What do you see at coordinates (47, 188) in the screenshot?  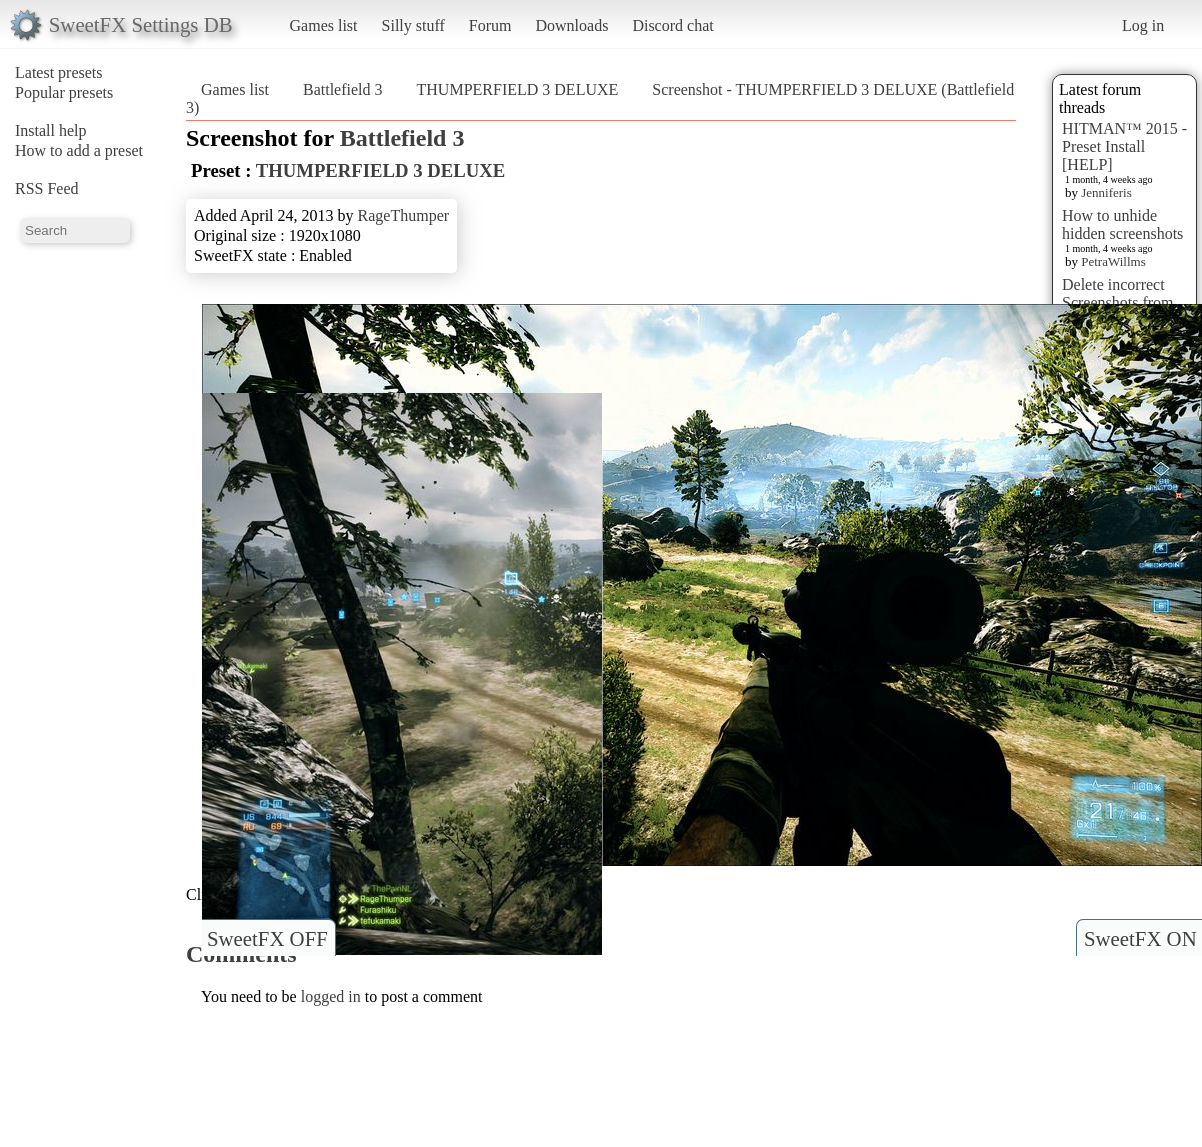 I see `RSS Feed` at bounding box center [47, 188].